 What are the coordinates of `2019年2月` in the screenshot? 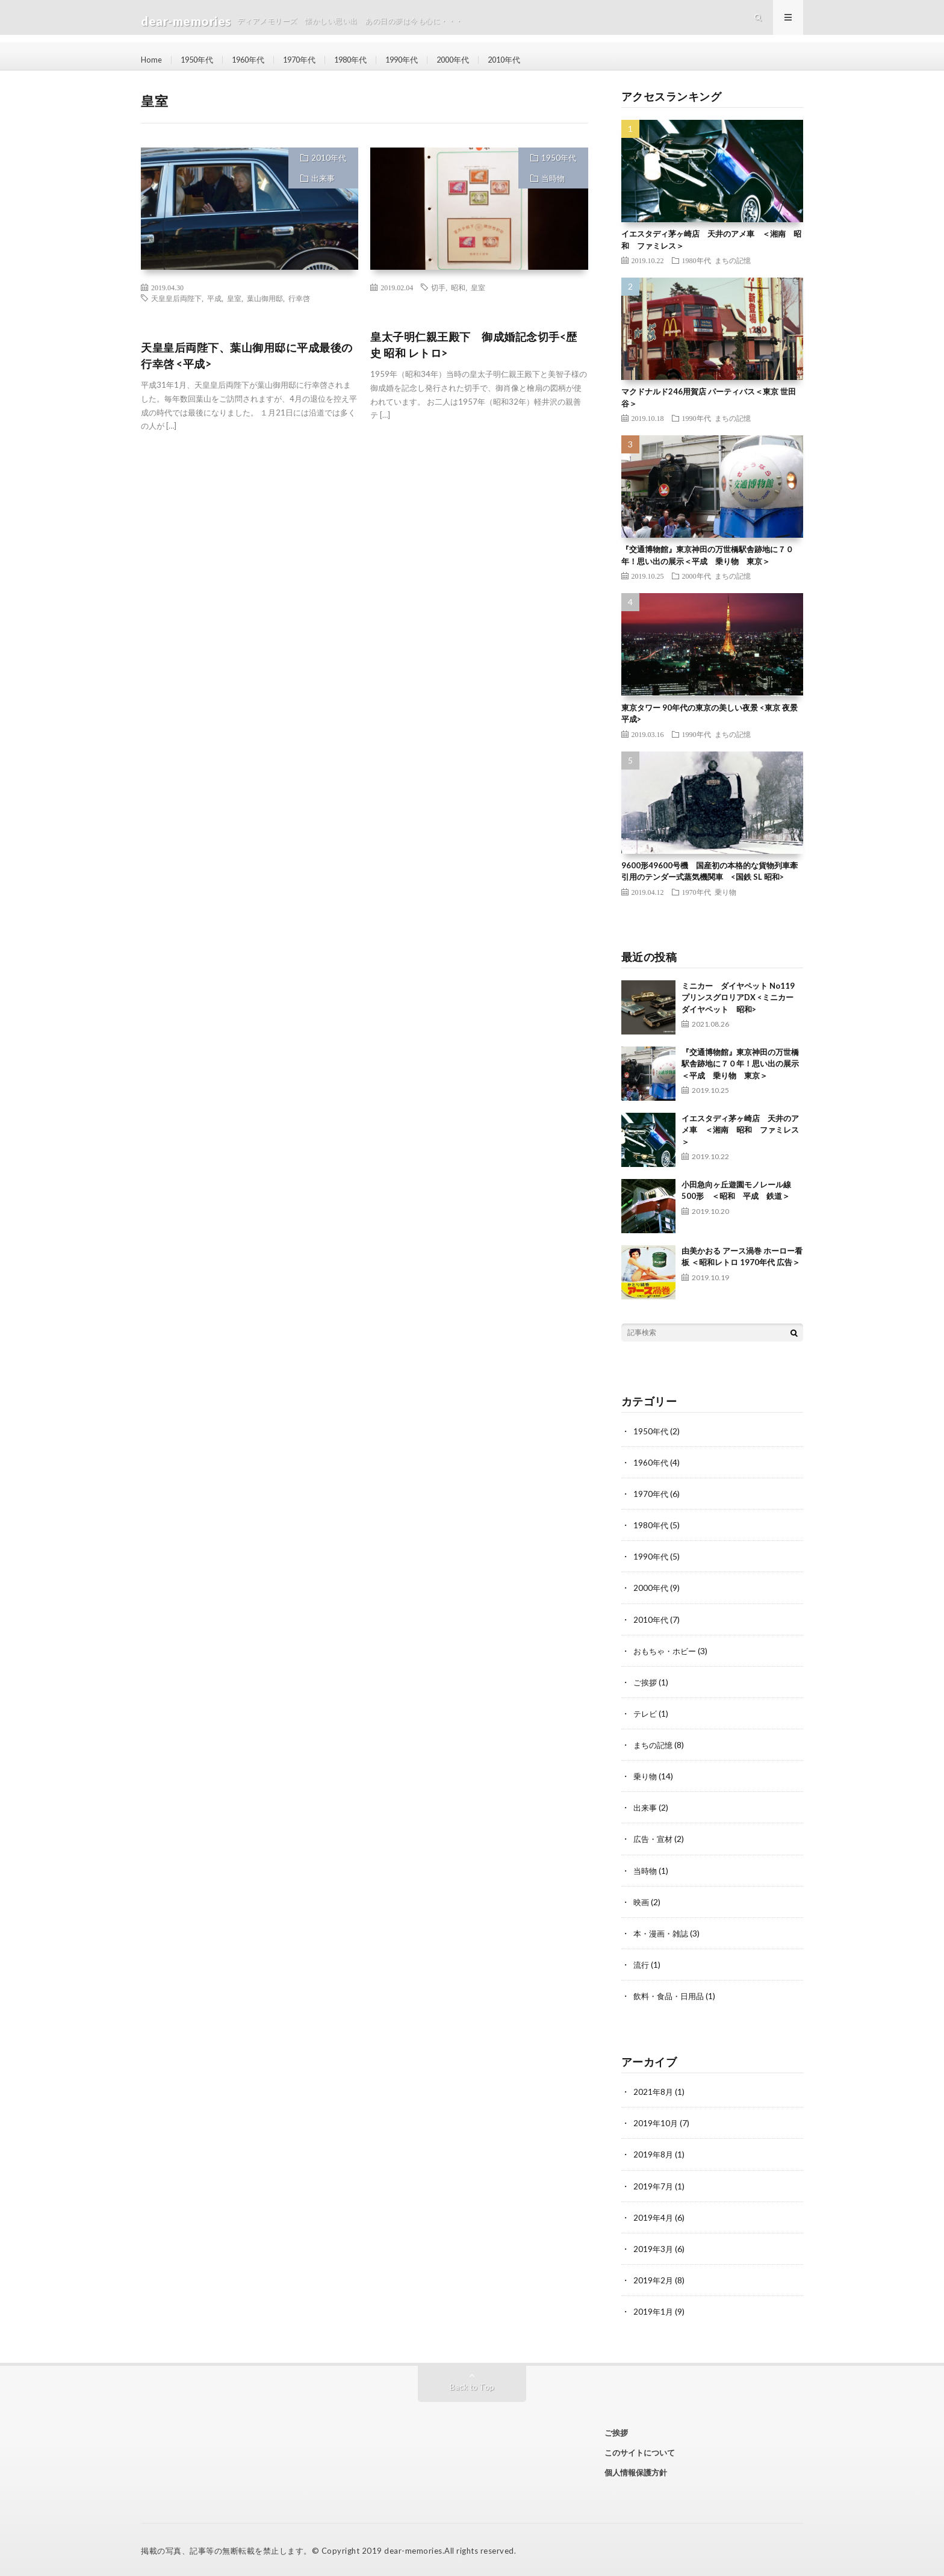 It's located at (653, 2278).